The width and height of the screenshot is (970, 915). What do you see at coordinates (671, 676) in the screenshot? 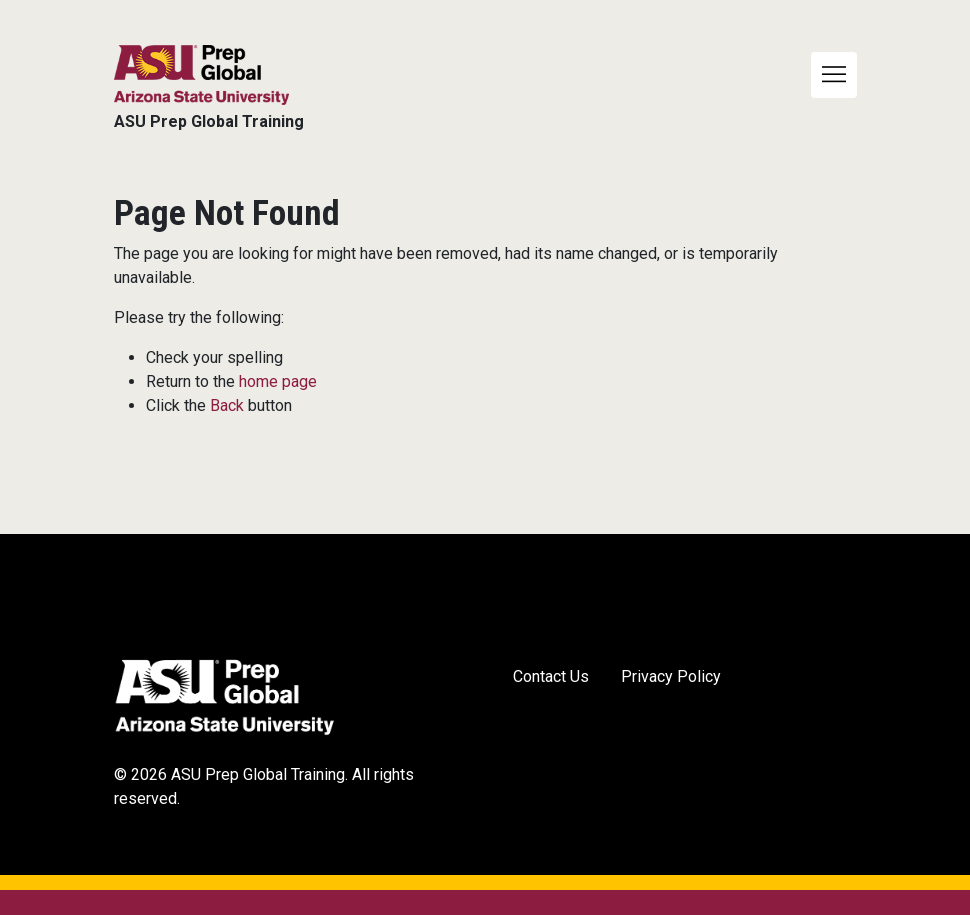
I see `Privacy Policy` at bounding box center [671, 676].